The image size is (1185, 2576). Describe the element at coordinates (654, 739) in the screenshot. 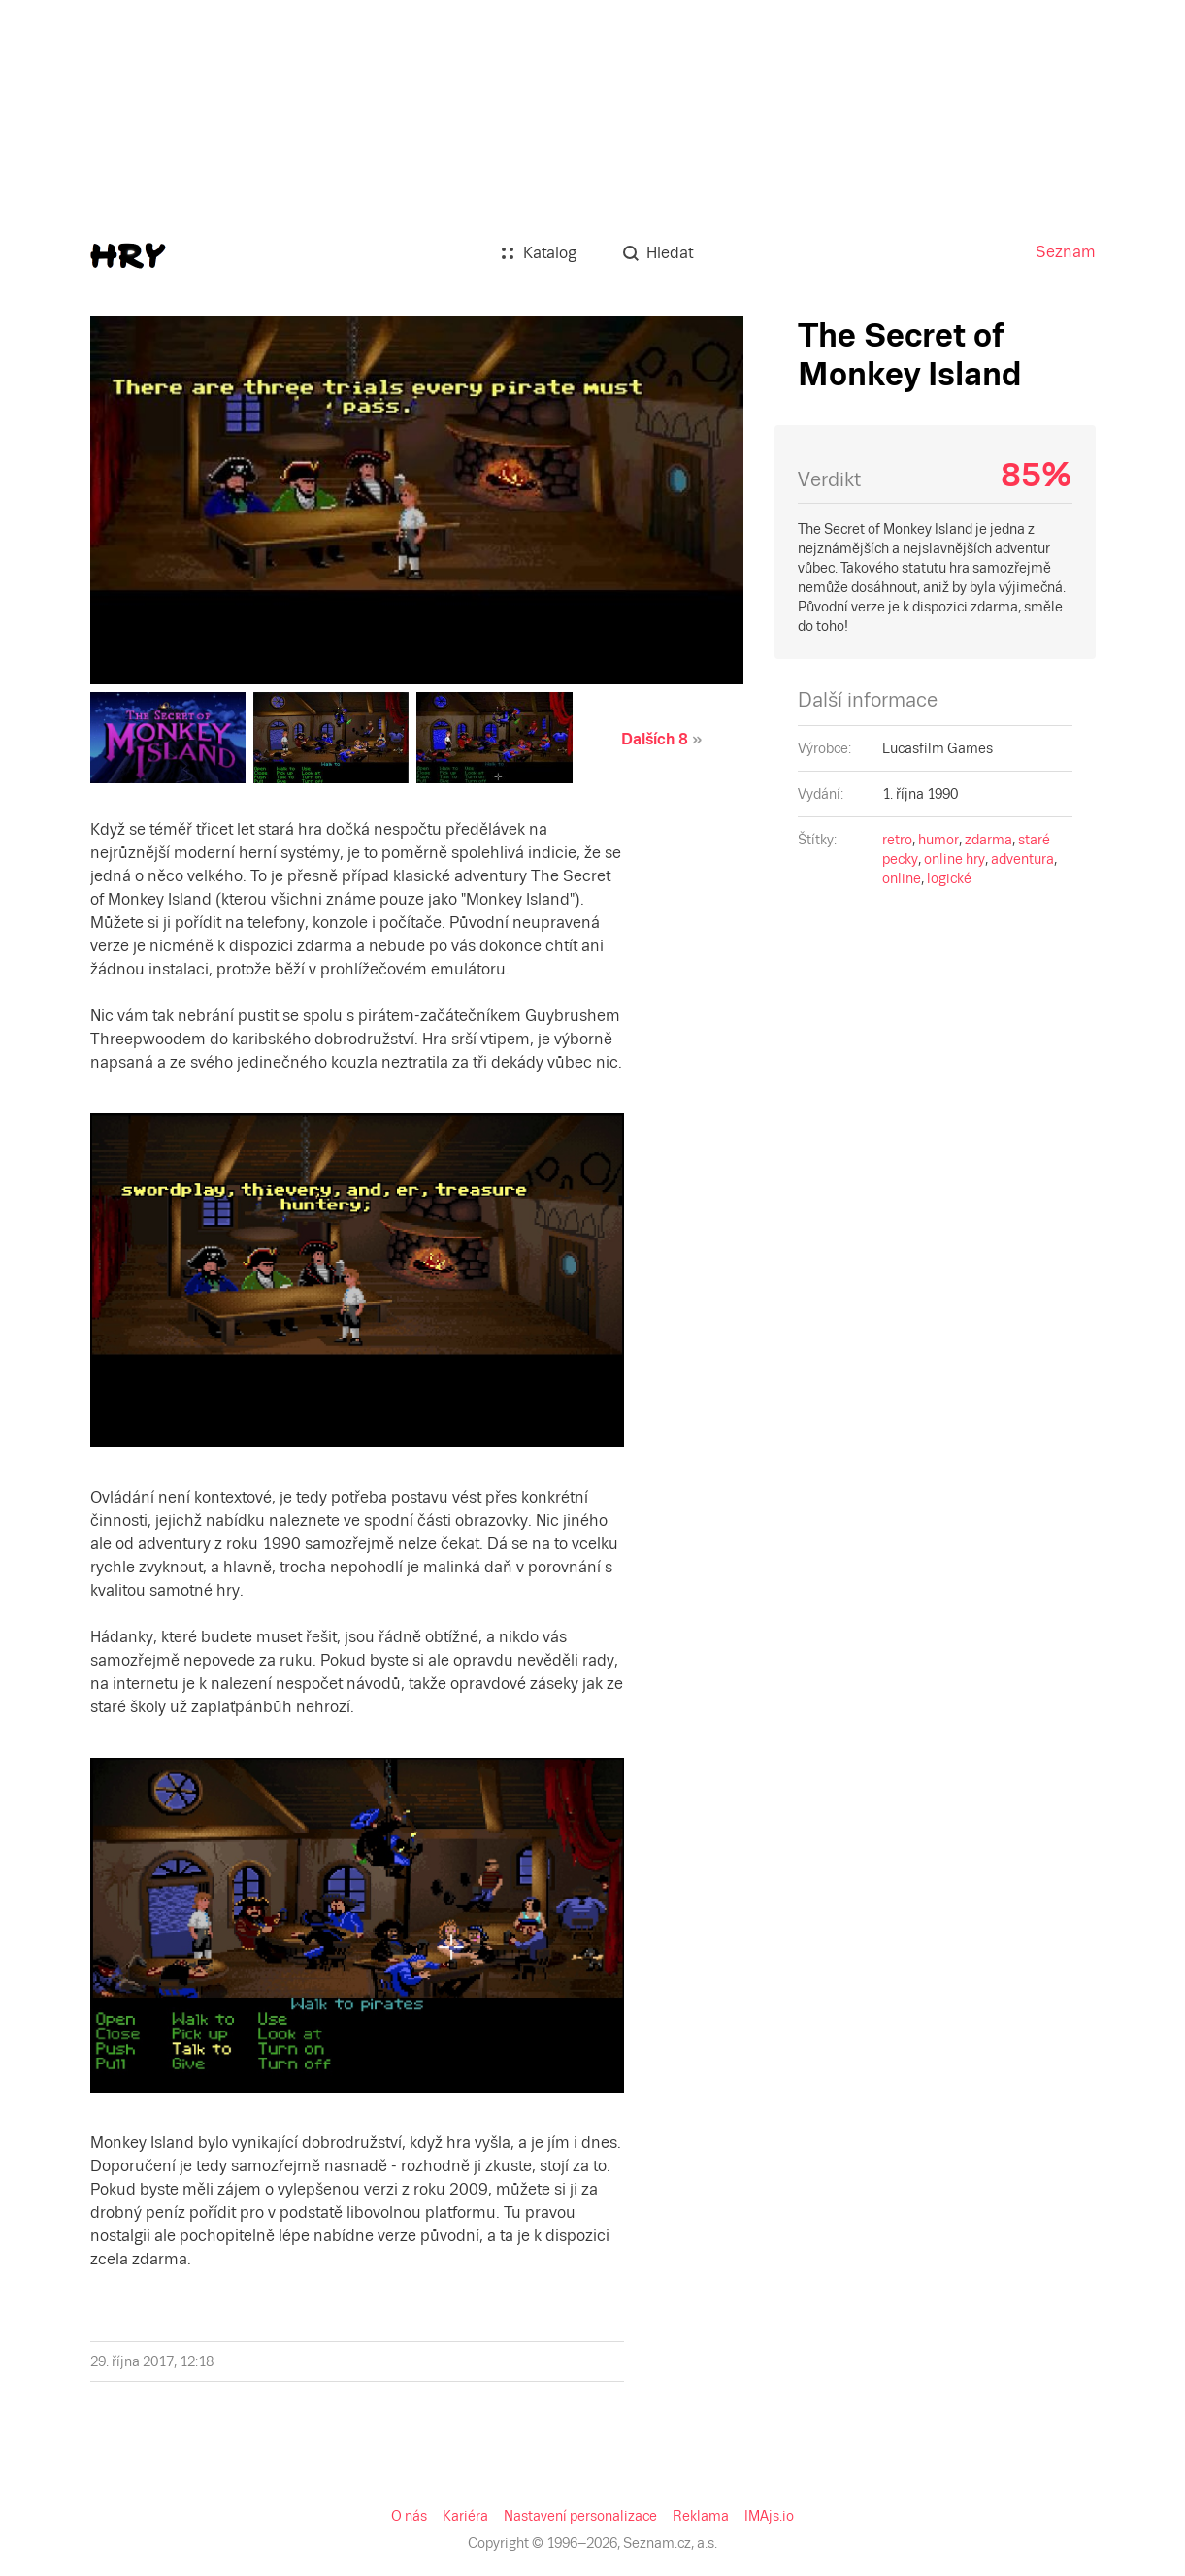

I see `Dalších 8` at that location.